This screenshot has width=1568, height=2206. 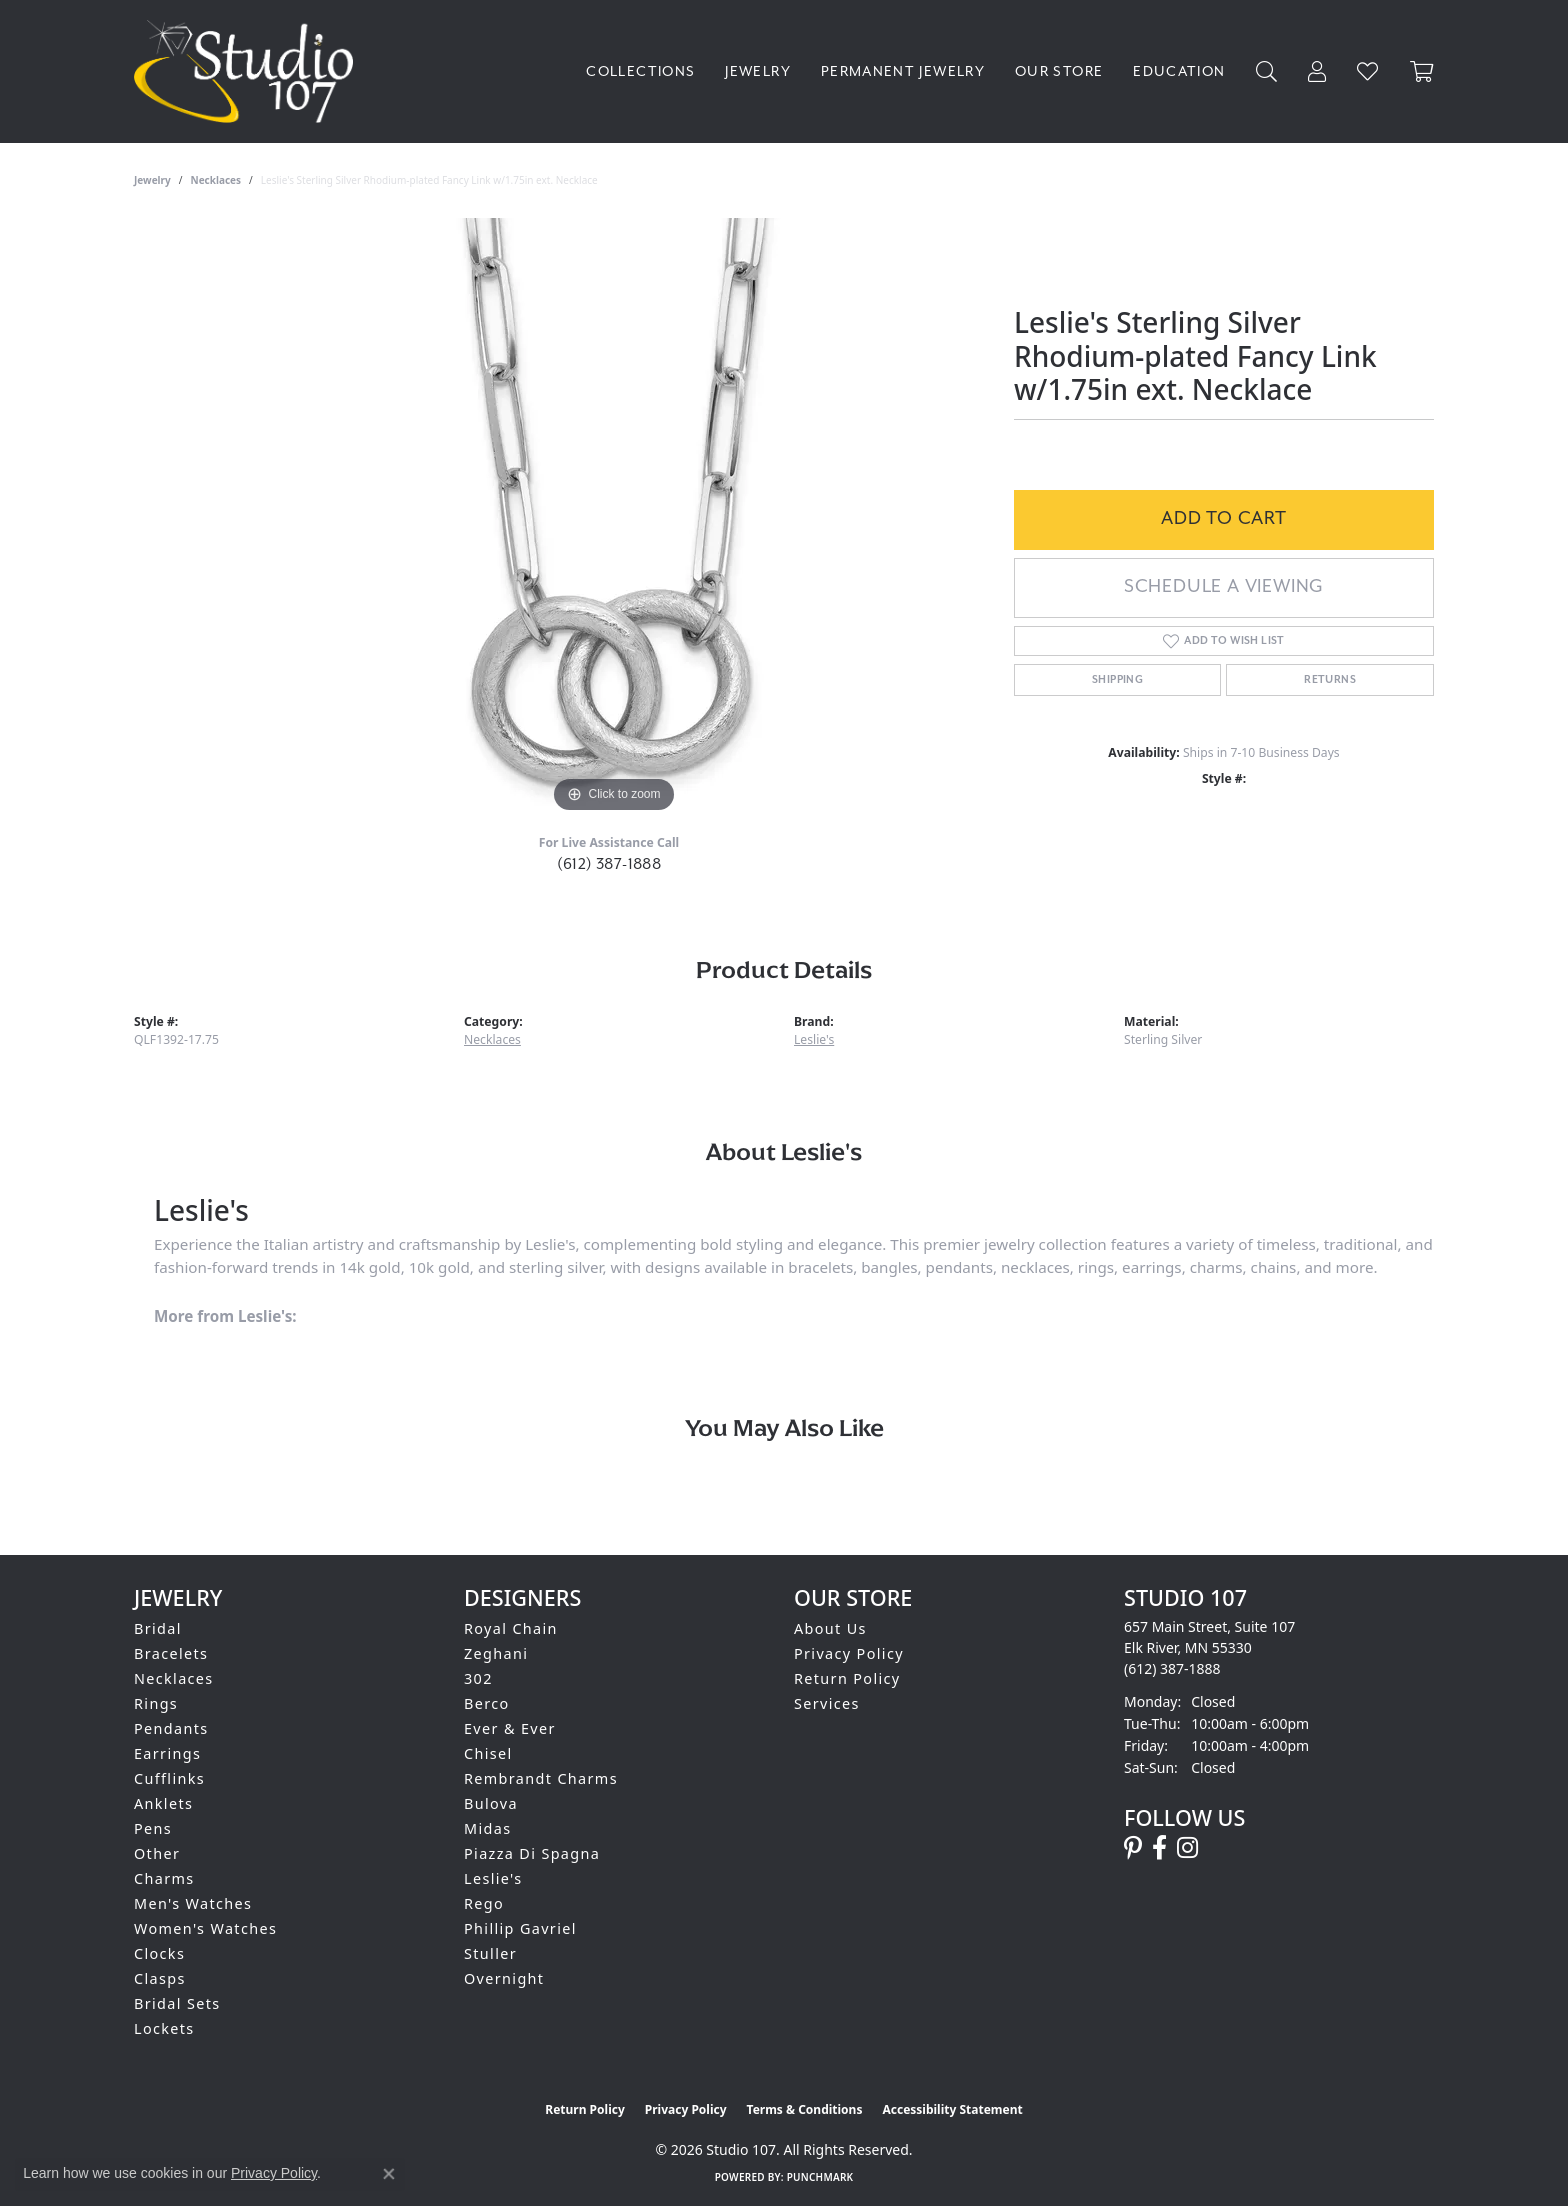 What do you see at coordinates (167, 1753) in the screenshot?
I see `Earrings [menuitem]` at bounding box center [167, 1753].